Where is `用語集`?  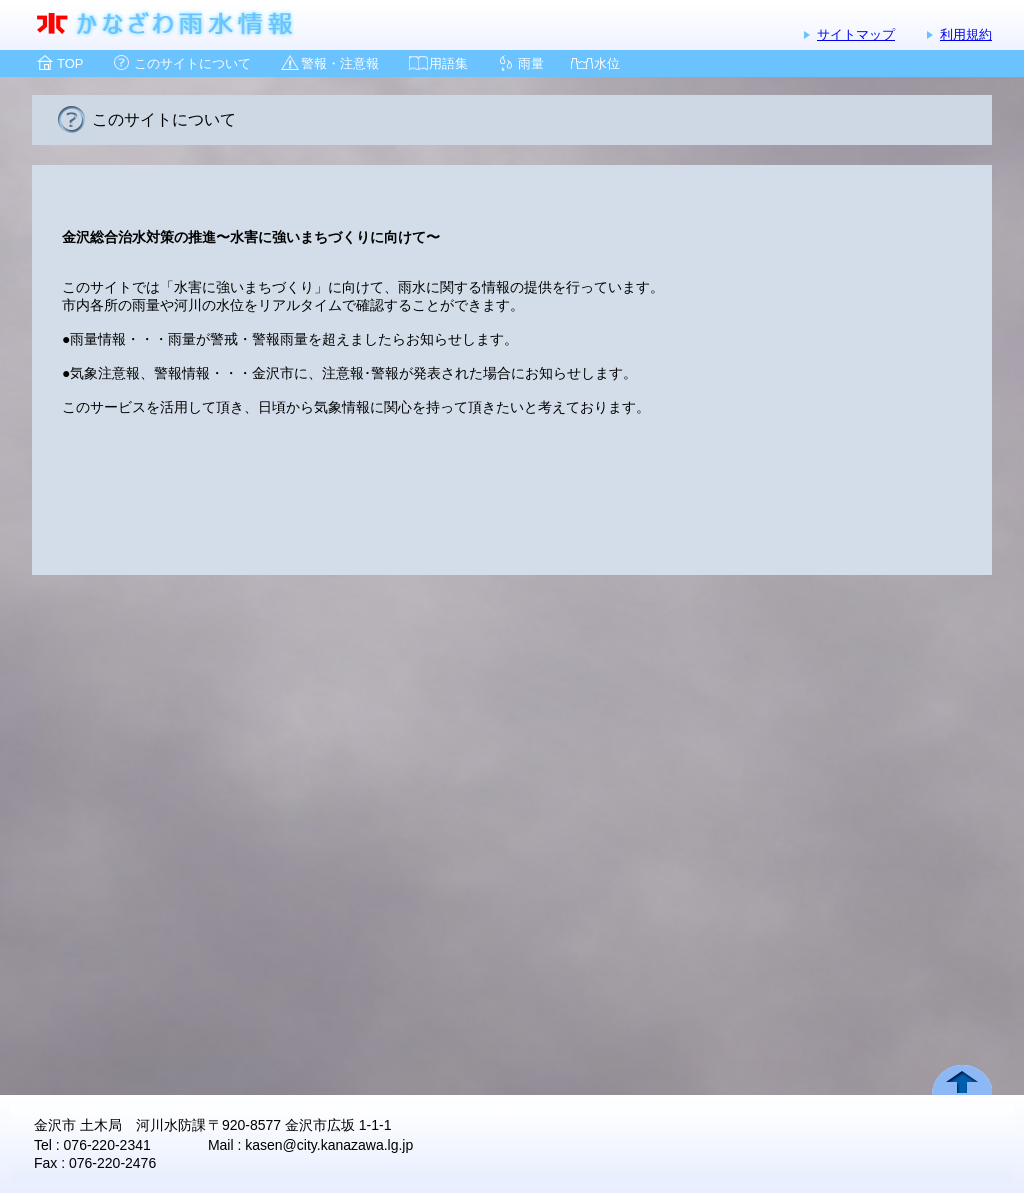 用語集 is located at coordinates (448, 63).